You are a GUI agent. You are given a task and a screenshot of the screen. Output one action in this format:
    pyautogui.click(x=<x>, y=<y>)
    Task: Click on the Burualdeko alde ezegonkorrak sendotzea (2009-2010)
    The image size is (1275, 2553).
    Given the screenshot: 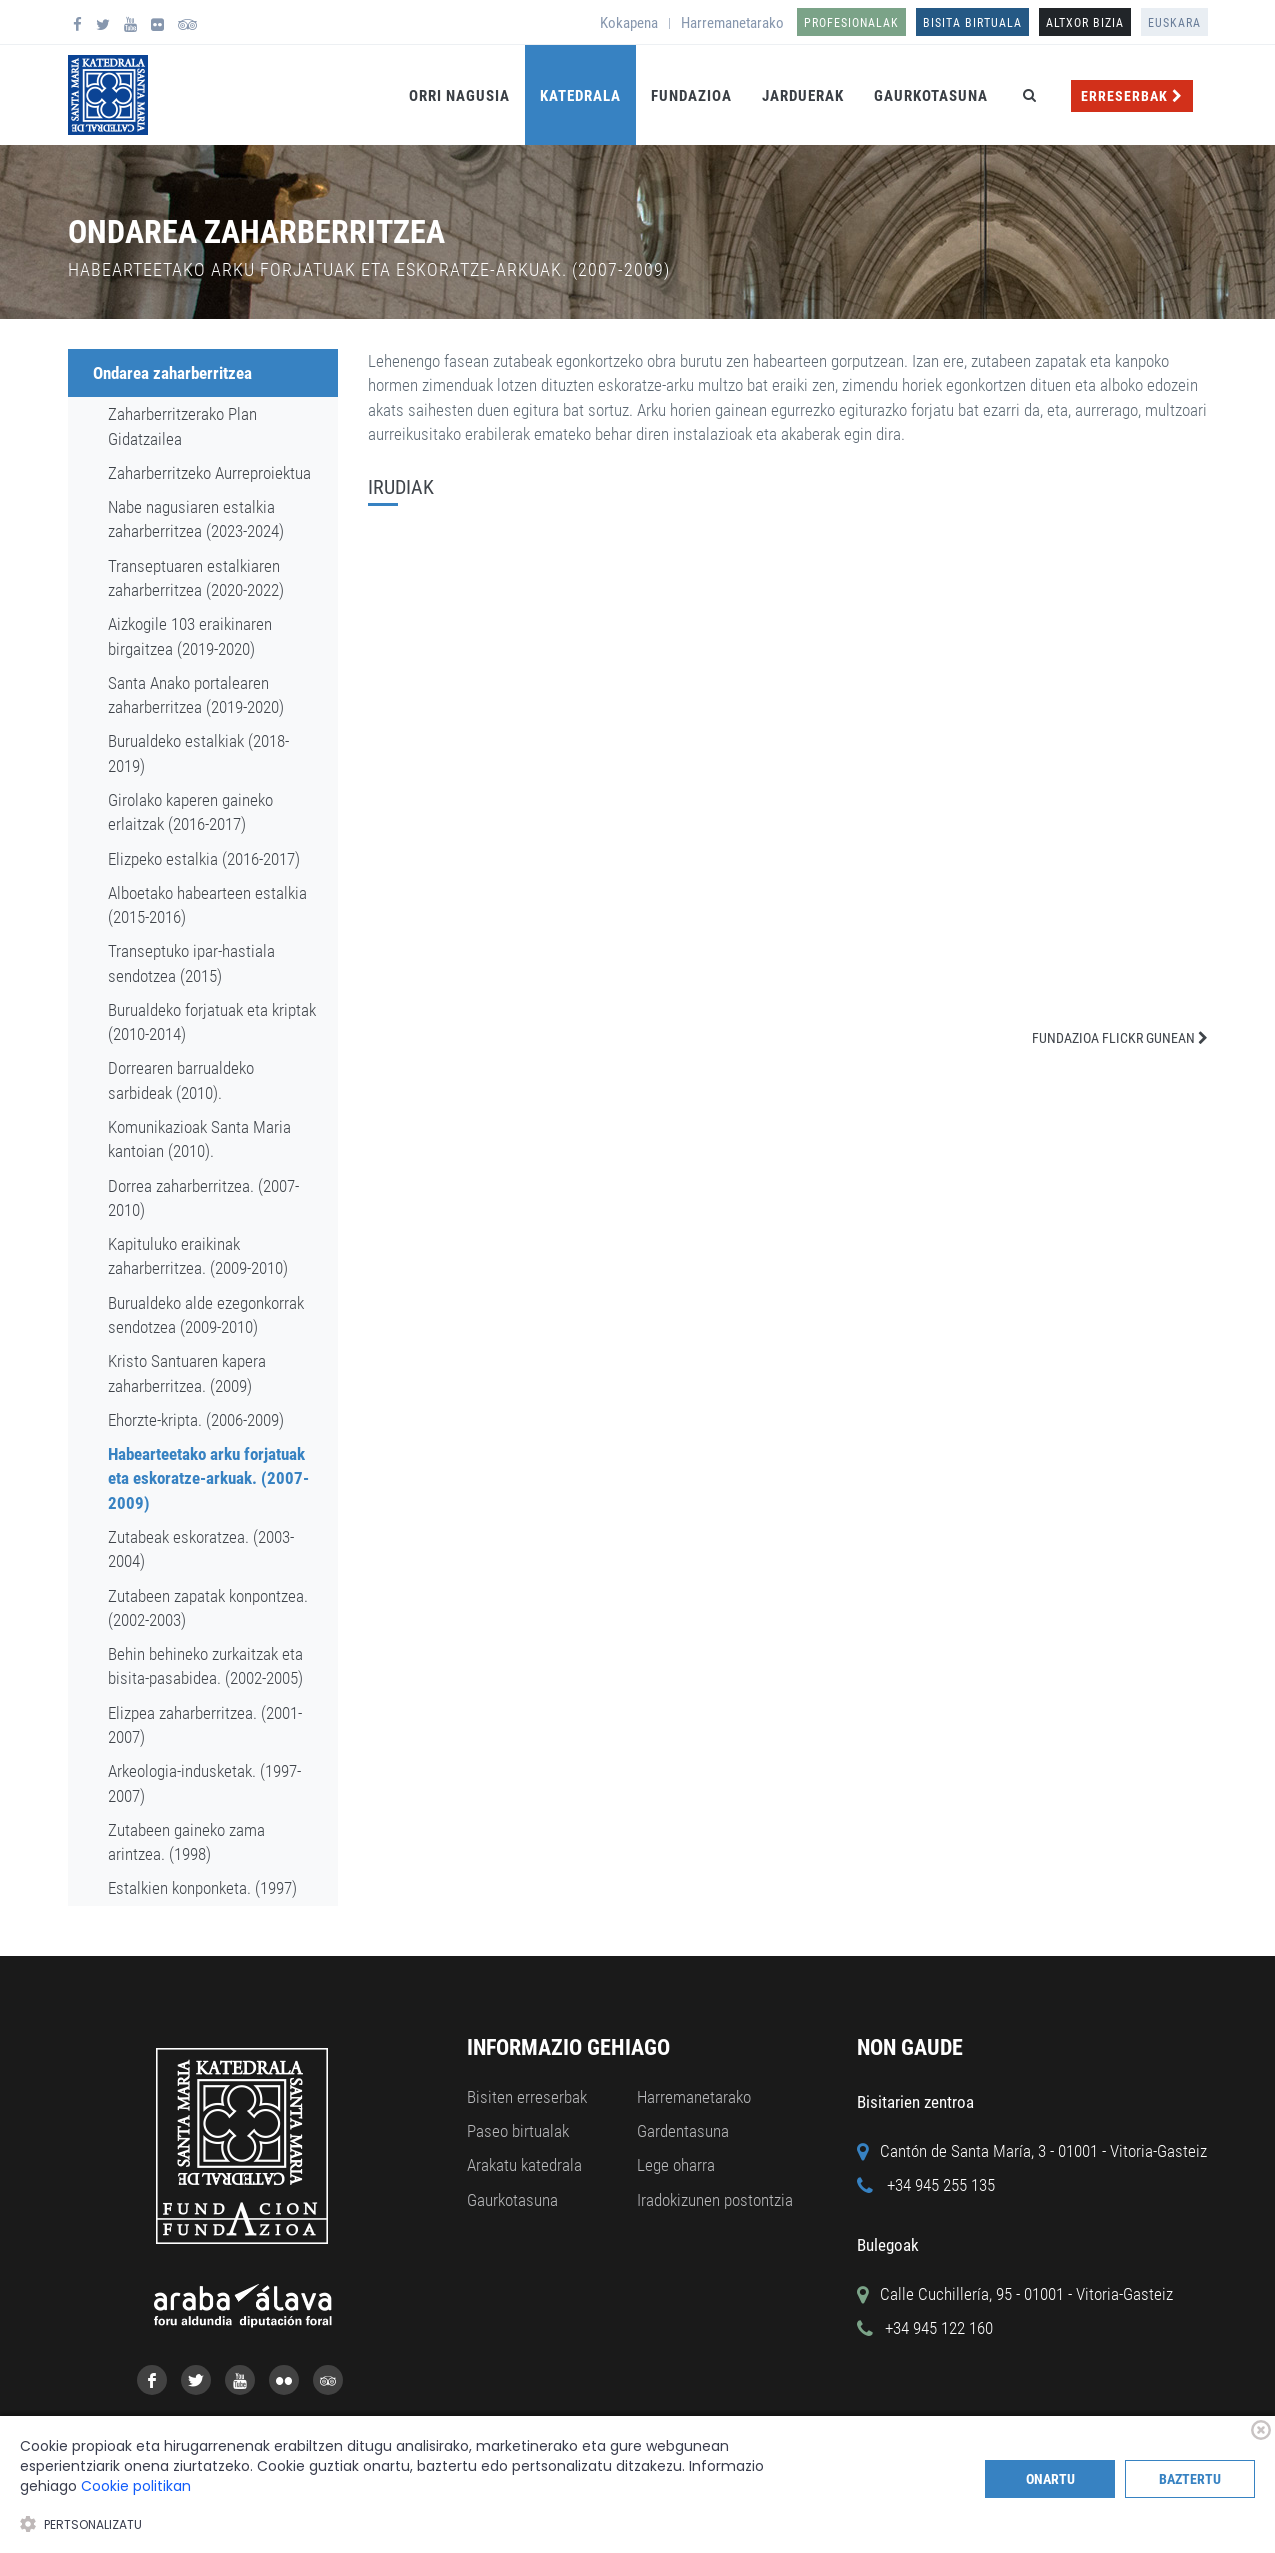 What is the action you would take?
    pyautogui.click(x=206, y=1315)
    